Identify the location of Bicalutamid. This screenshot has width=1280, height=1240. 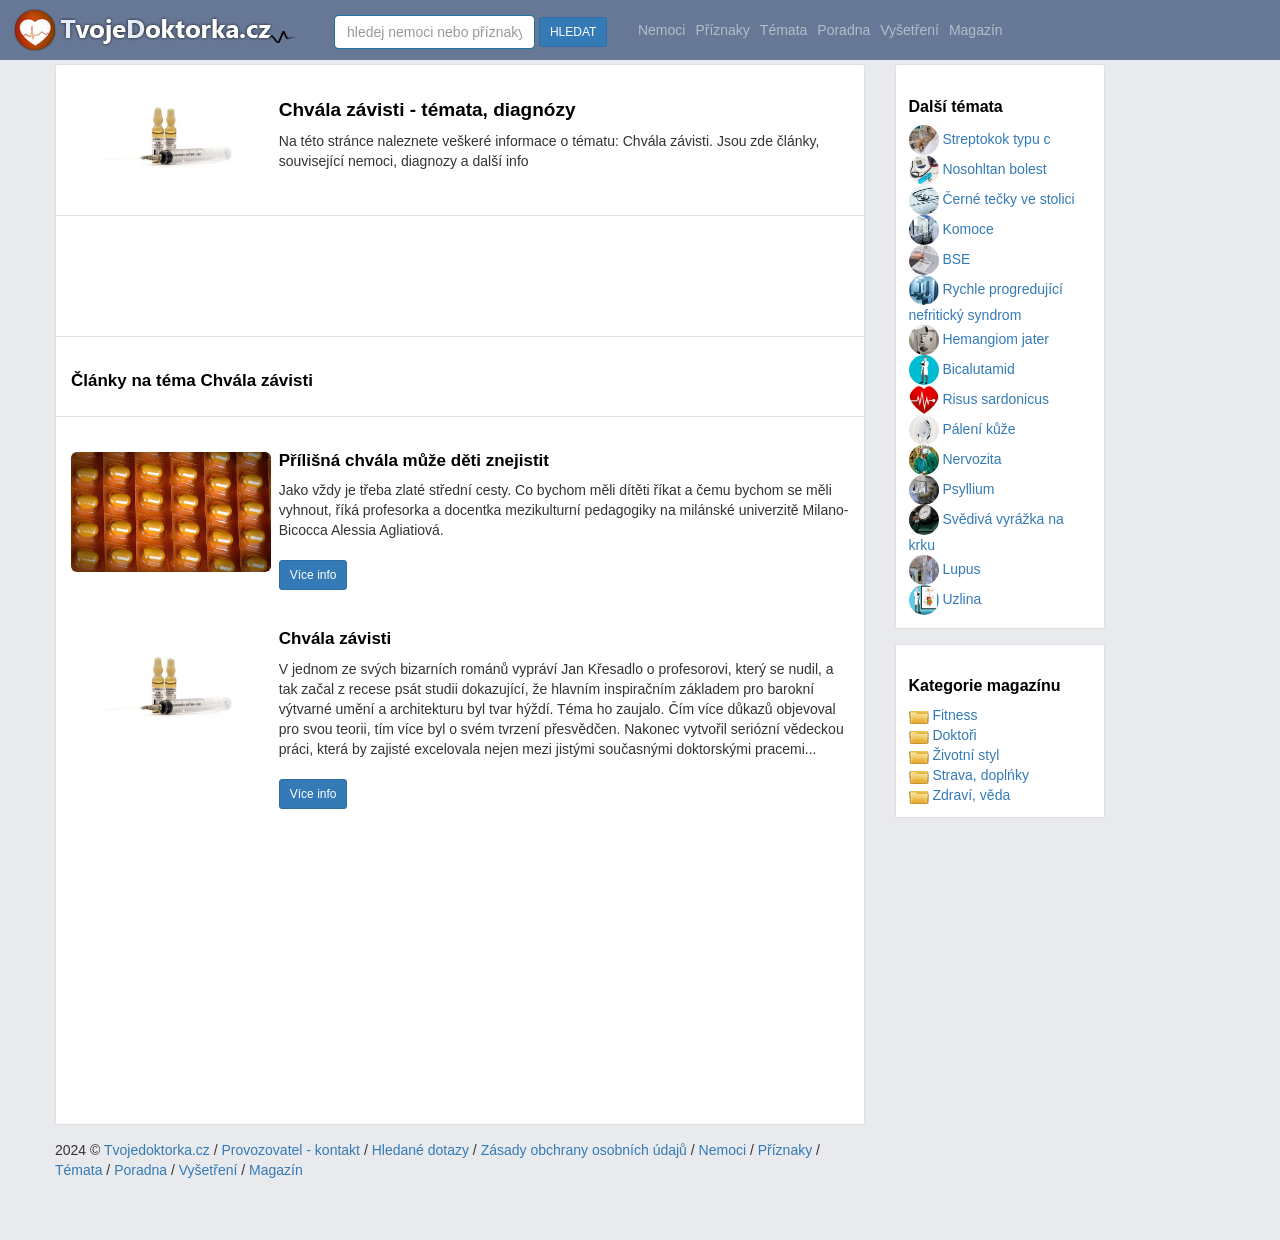
(962, 369).